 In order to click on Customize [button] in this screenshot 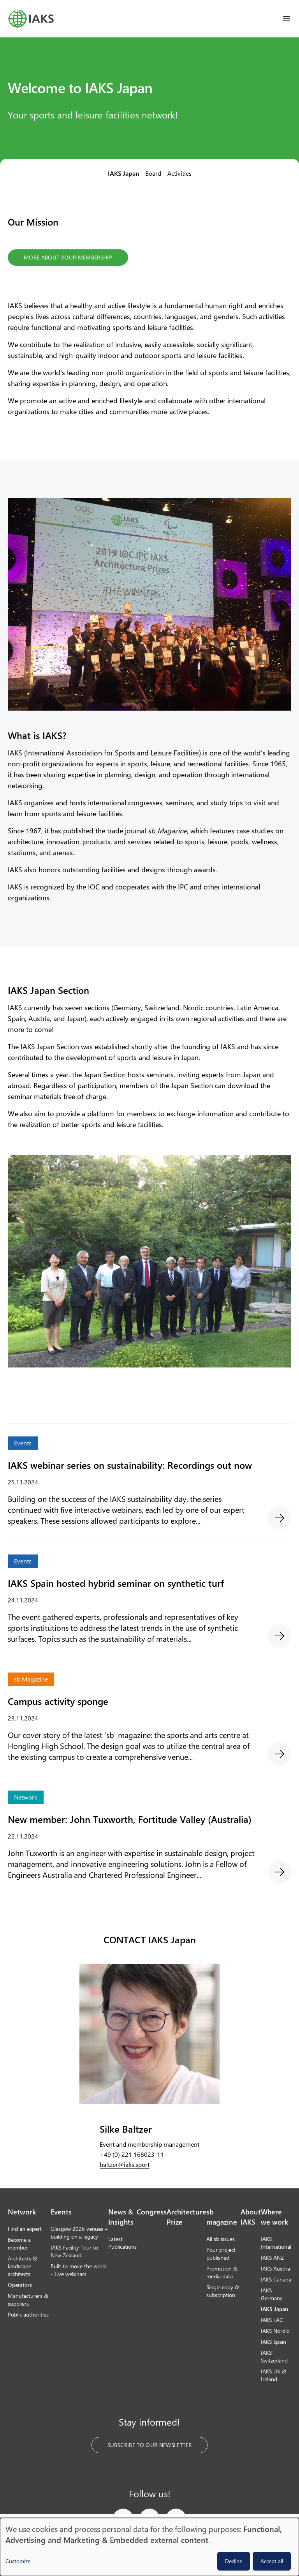, I will do `click(17, 2561)`.